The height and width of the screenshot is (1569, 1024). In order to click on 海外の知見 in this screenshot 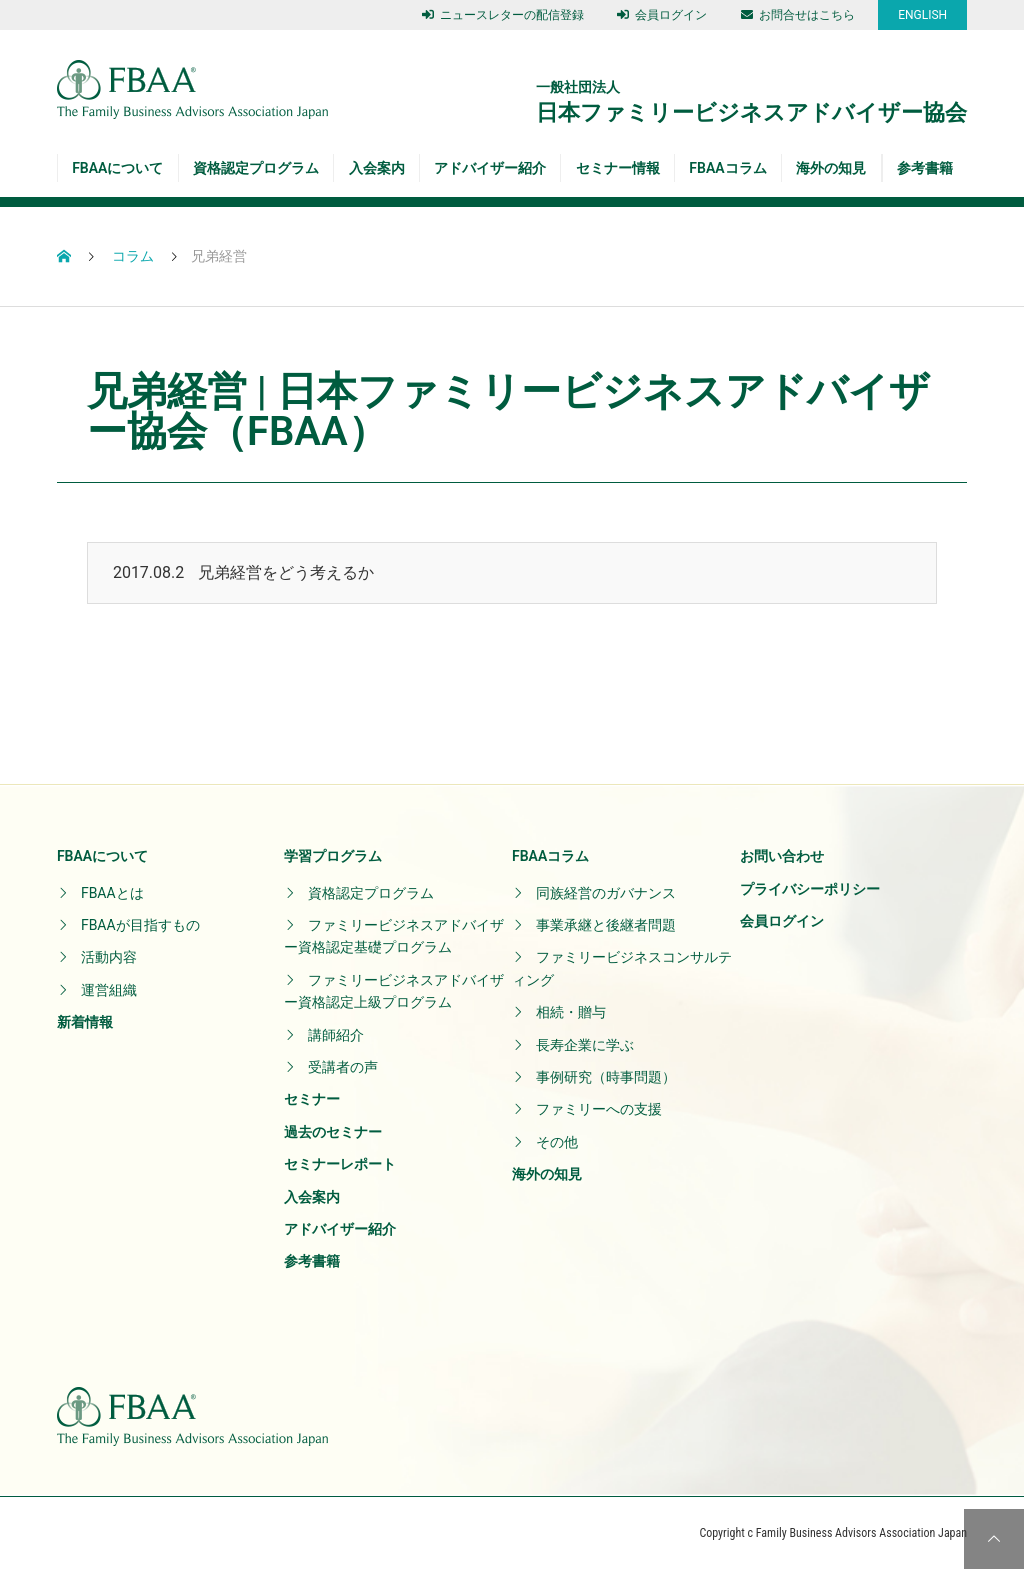, I will do `click(831, 168)`.